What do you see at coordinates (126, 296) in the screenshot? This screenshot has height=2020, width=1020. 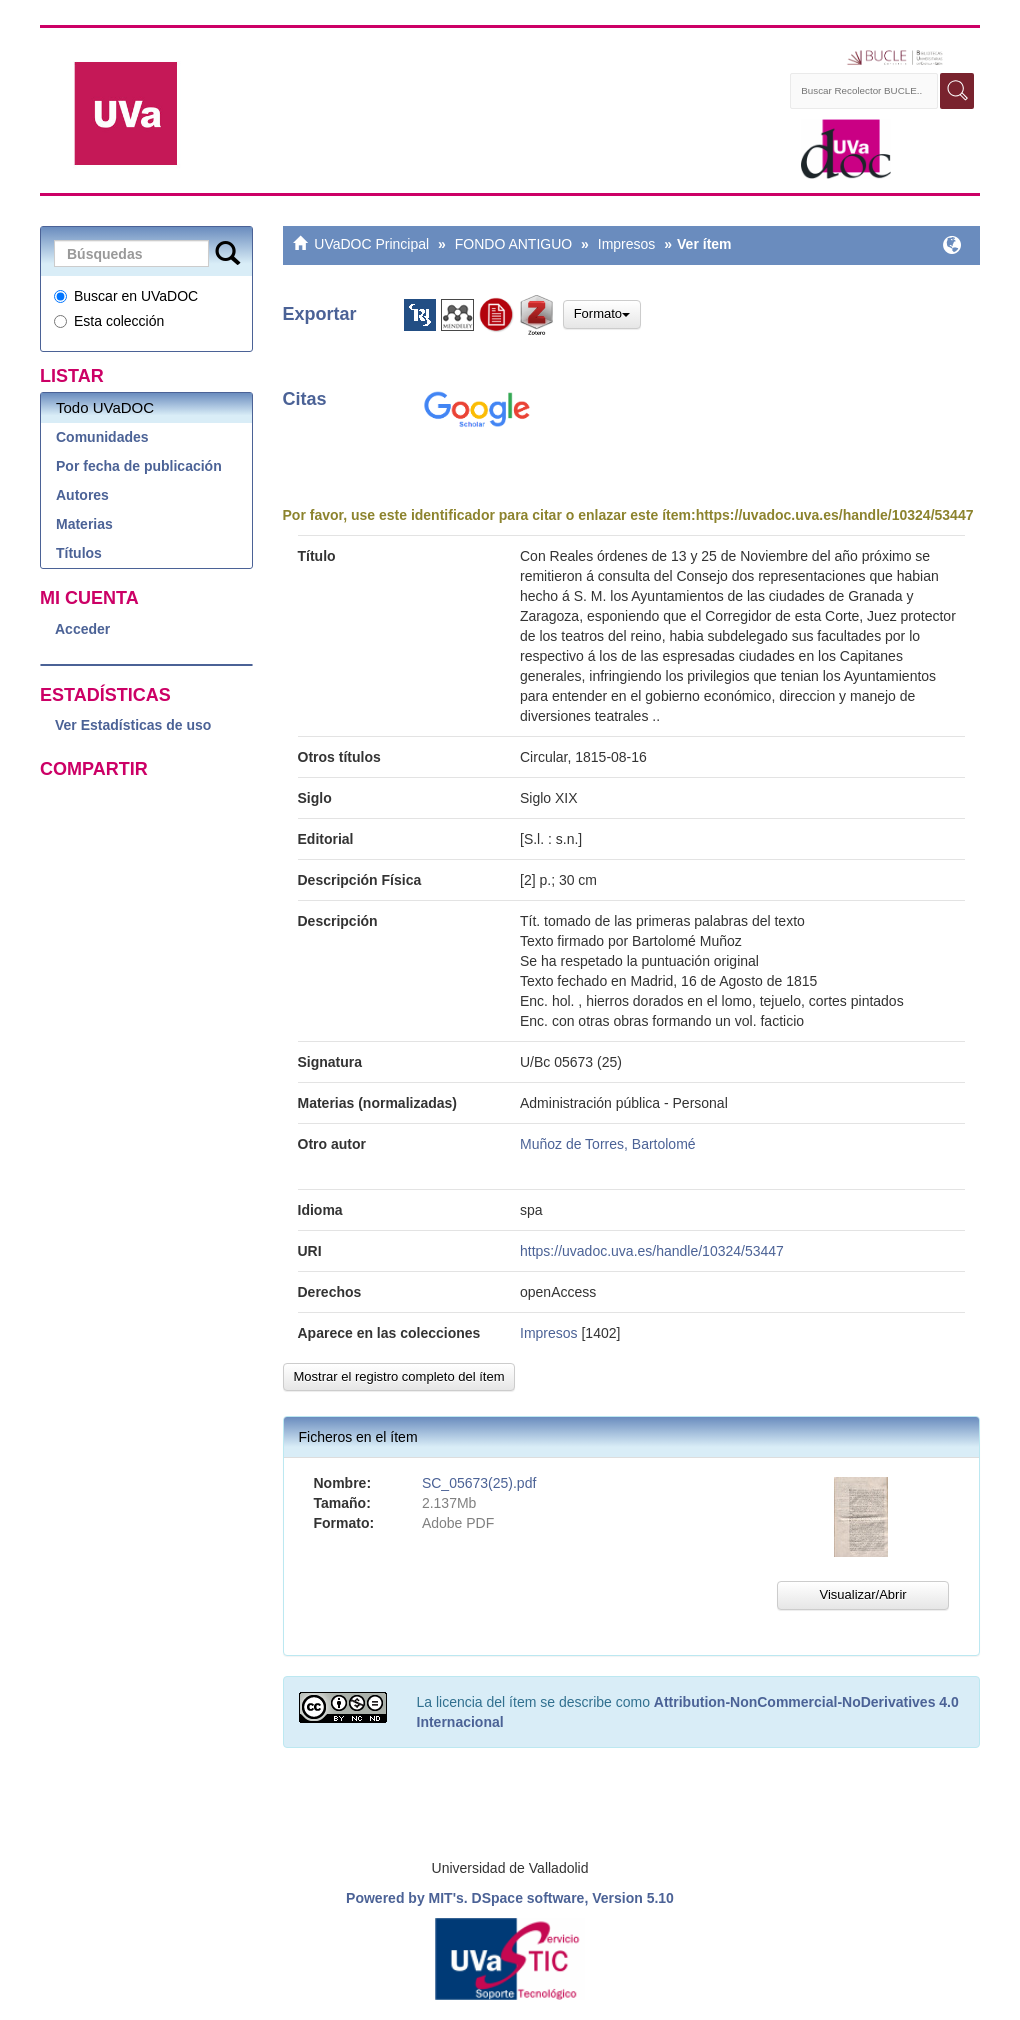 I see `Buscar en UVaDOC` at bounding box center [126, 296].